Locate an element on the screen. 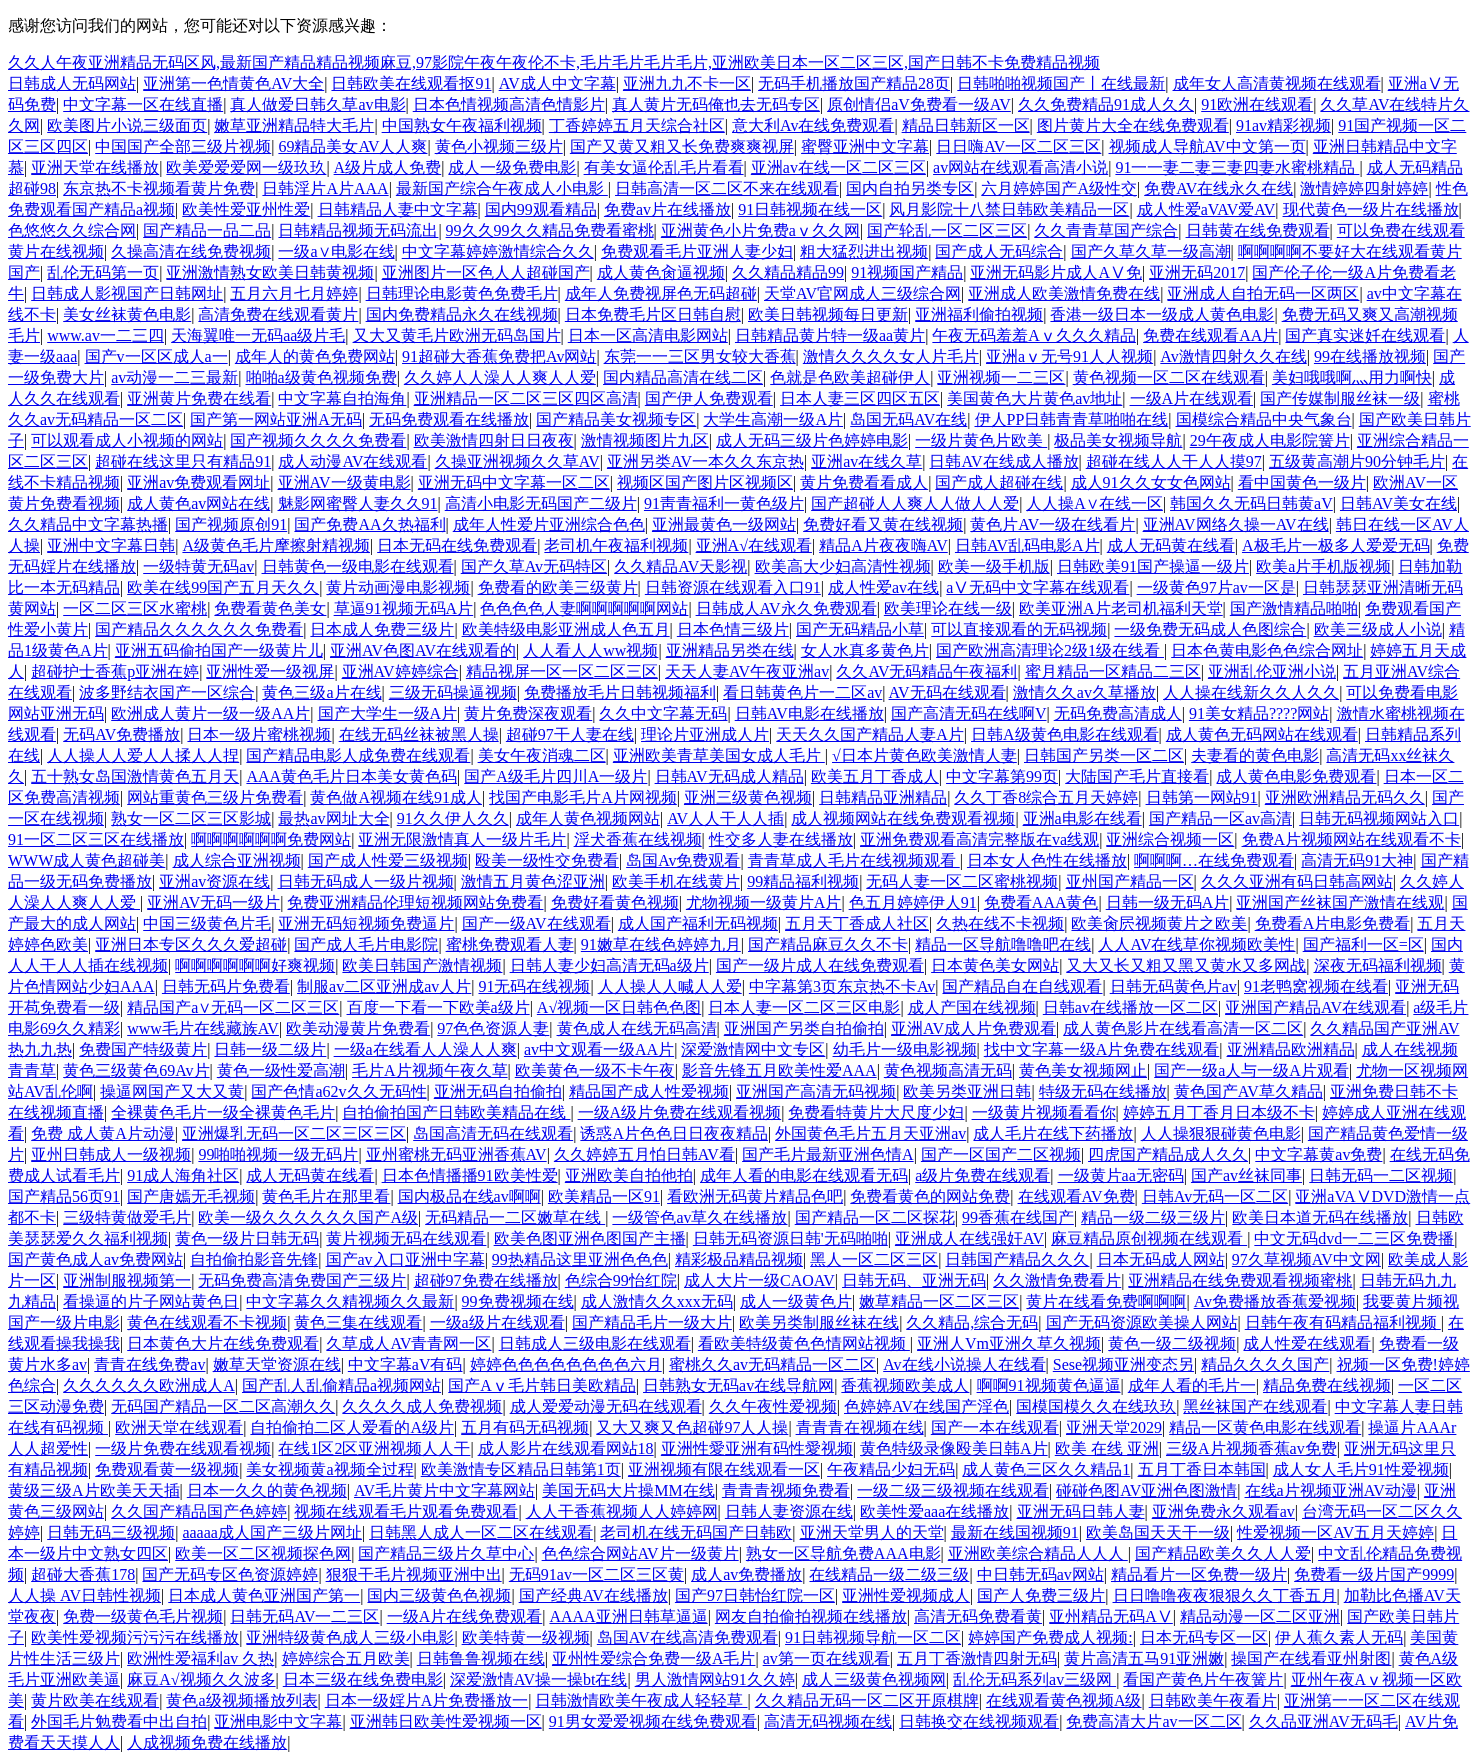 This screenshot has height=1762, width=1479. 成人无码黄在线看 is located at coordinates (1171, 545).